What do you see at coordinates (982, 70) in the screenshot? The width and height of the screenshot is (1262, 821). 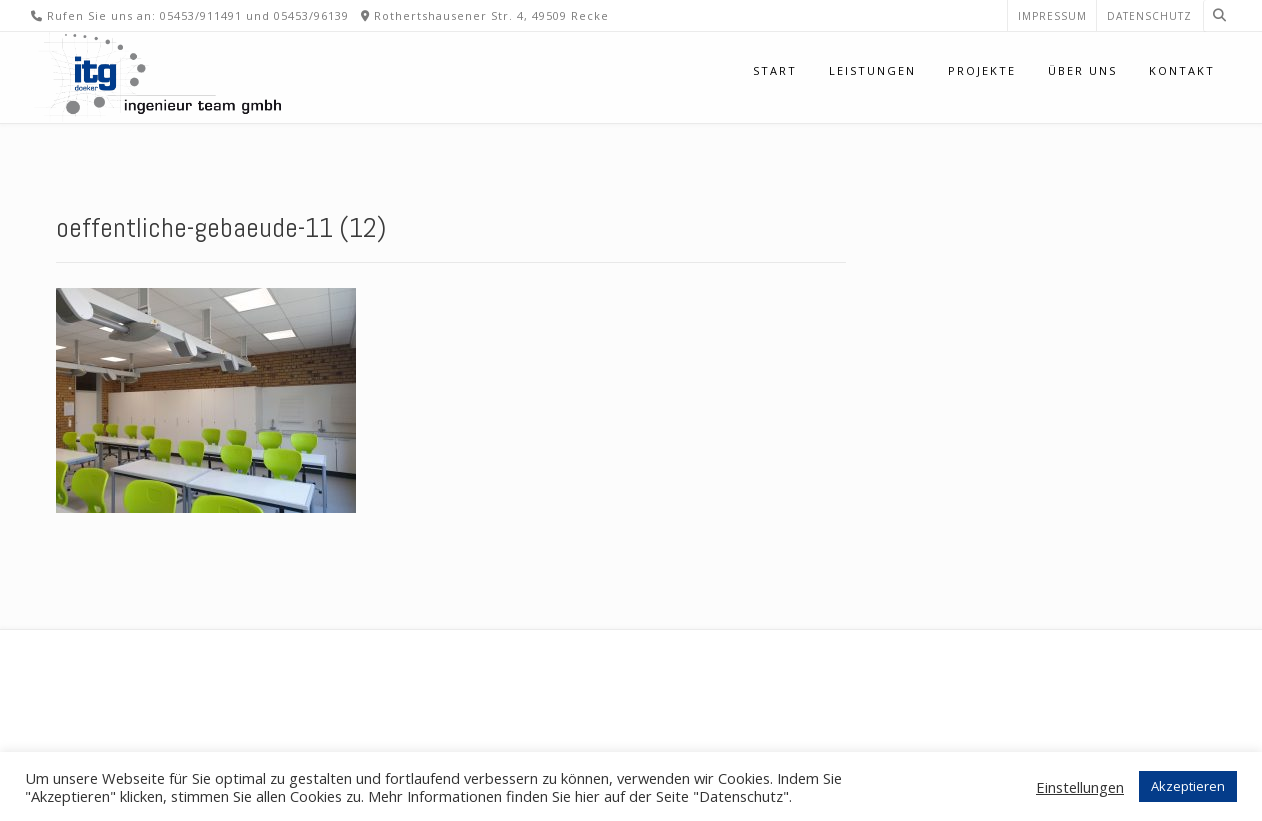 I see `Projekte` at bounding box center [982, 70].